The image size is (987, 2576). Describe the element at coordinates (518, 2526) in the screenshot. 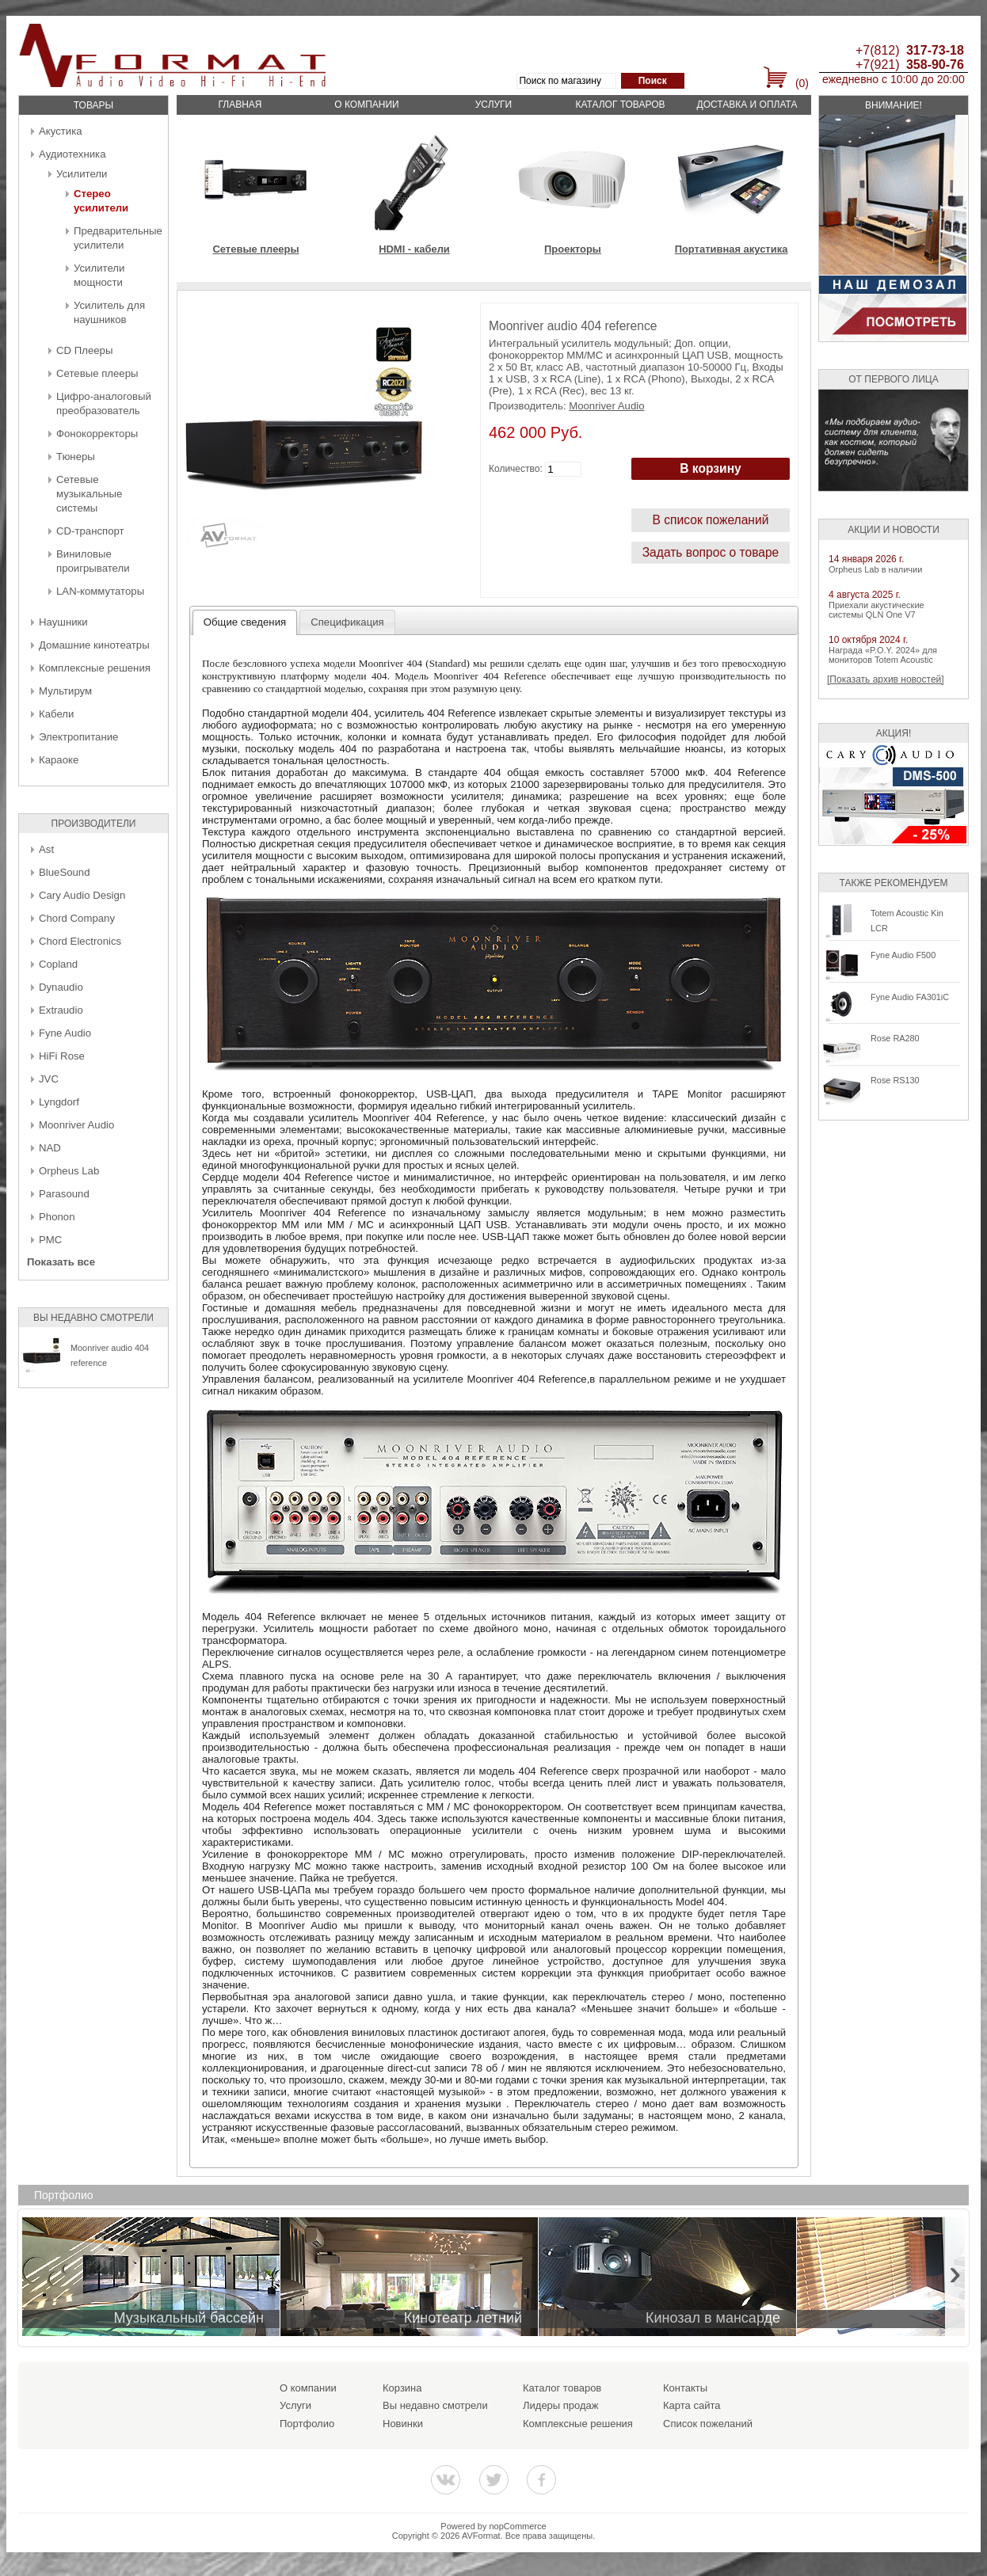

I see `nopCommerce` at that location.